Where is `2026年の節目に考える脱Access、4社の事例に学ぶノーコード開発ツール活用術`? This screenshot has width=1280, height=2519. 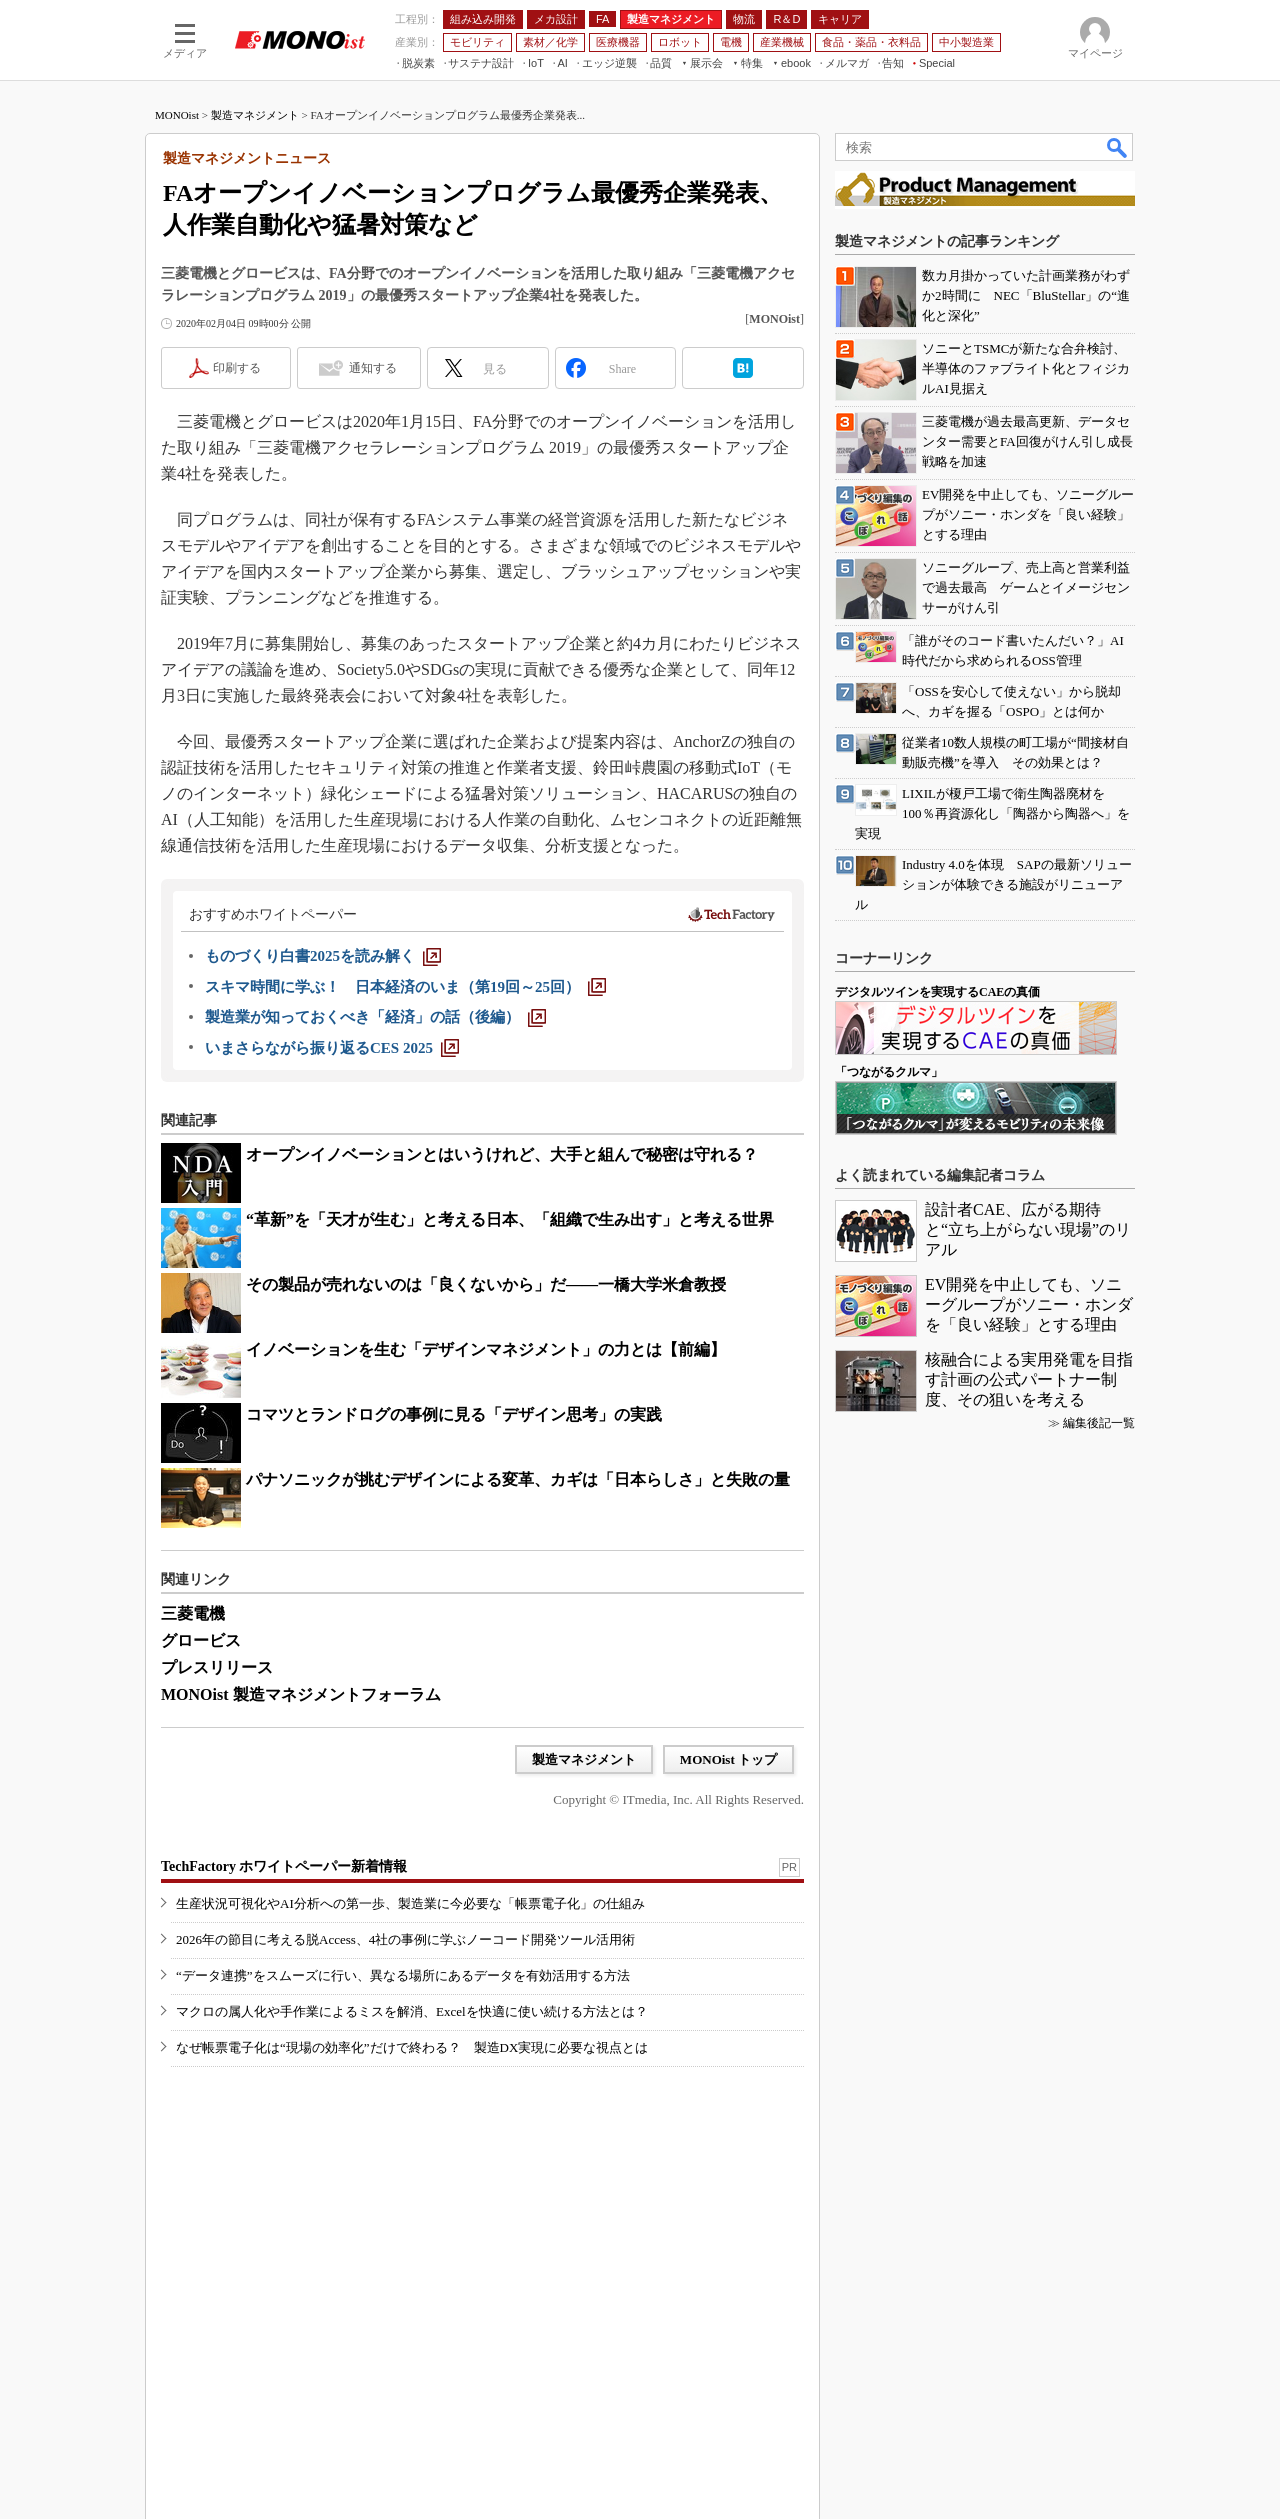
2026年の節目に考える脱Access、4社の事例に学ぶノーコード開発ツール活用術 is located at coordinates (405, 1939).